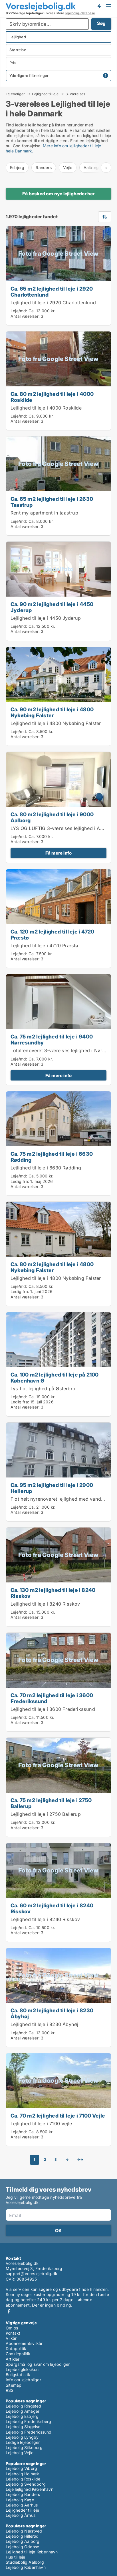  Describe the element at coordinates (23, 2442) in the screenshot. I see `Ledige lejeboliger` at that location.